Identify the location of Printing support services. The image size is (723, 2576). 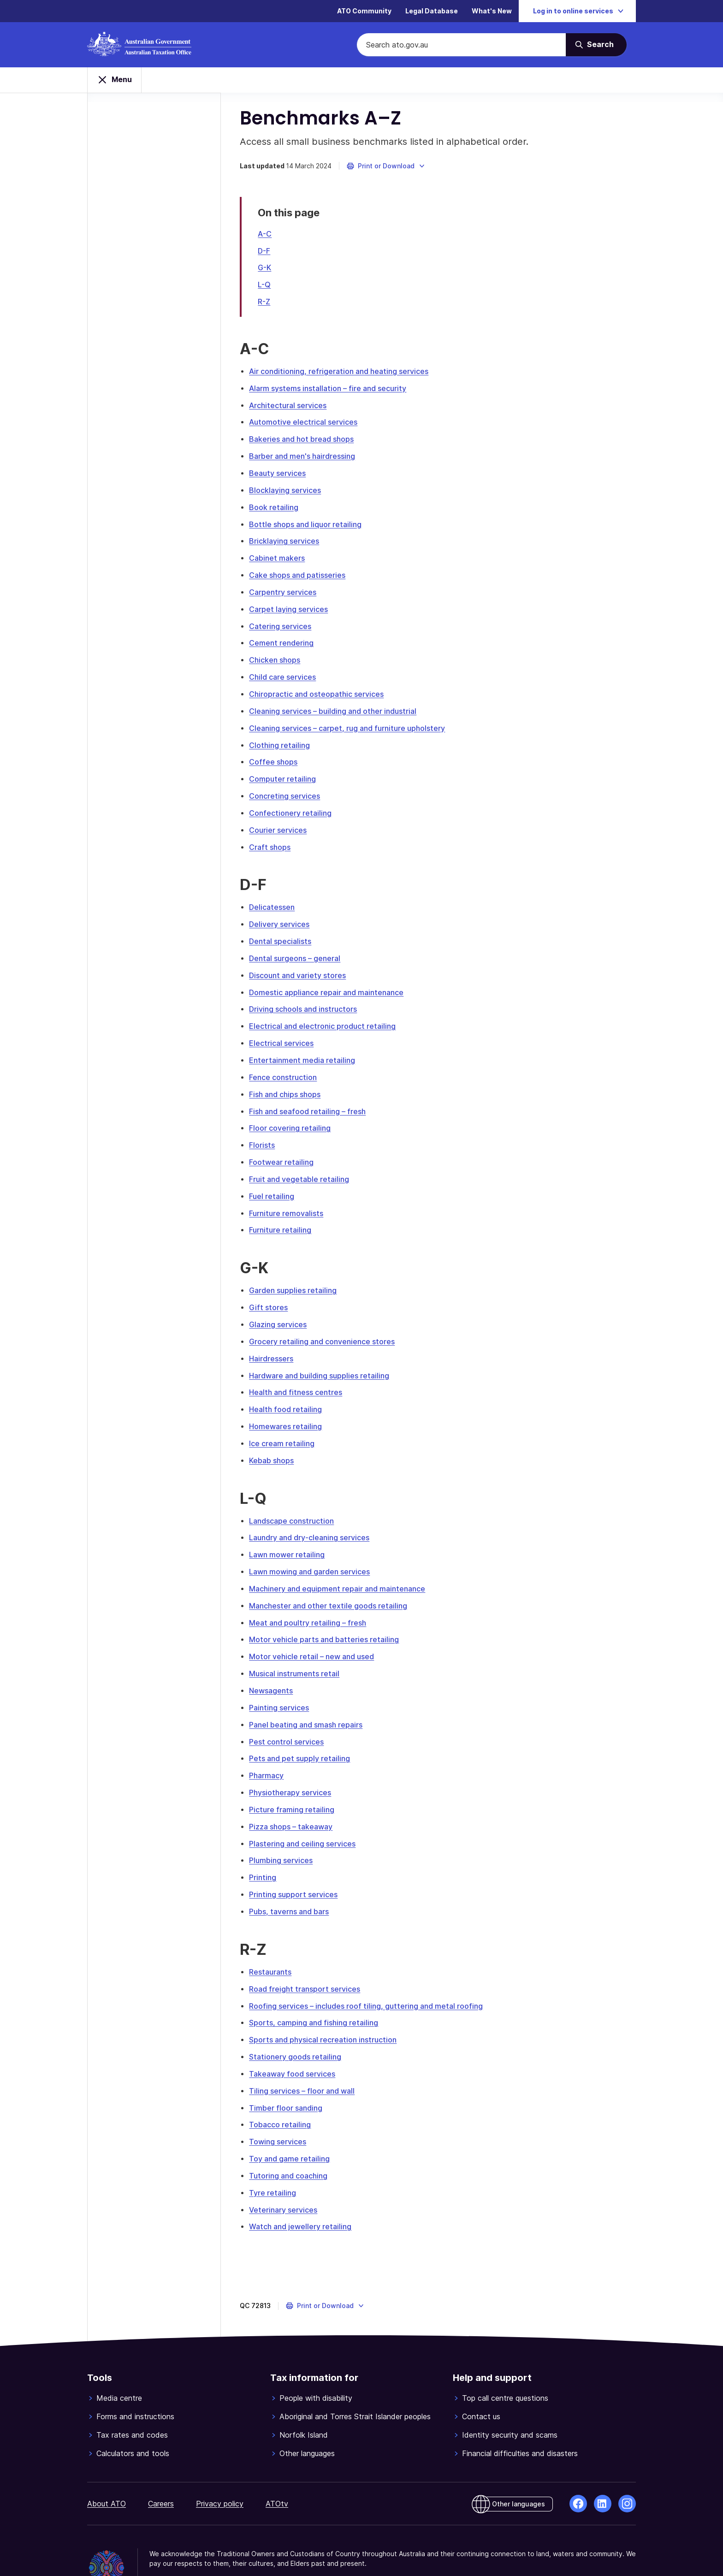
(297, 1866).